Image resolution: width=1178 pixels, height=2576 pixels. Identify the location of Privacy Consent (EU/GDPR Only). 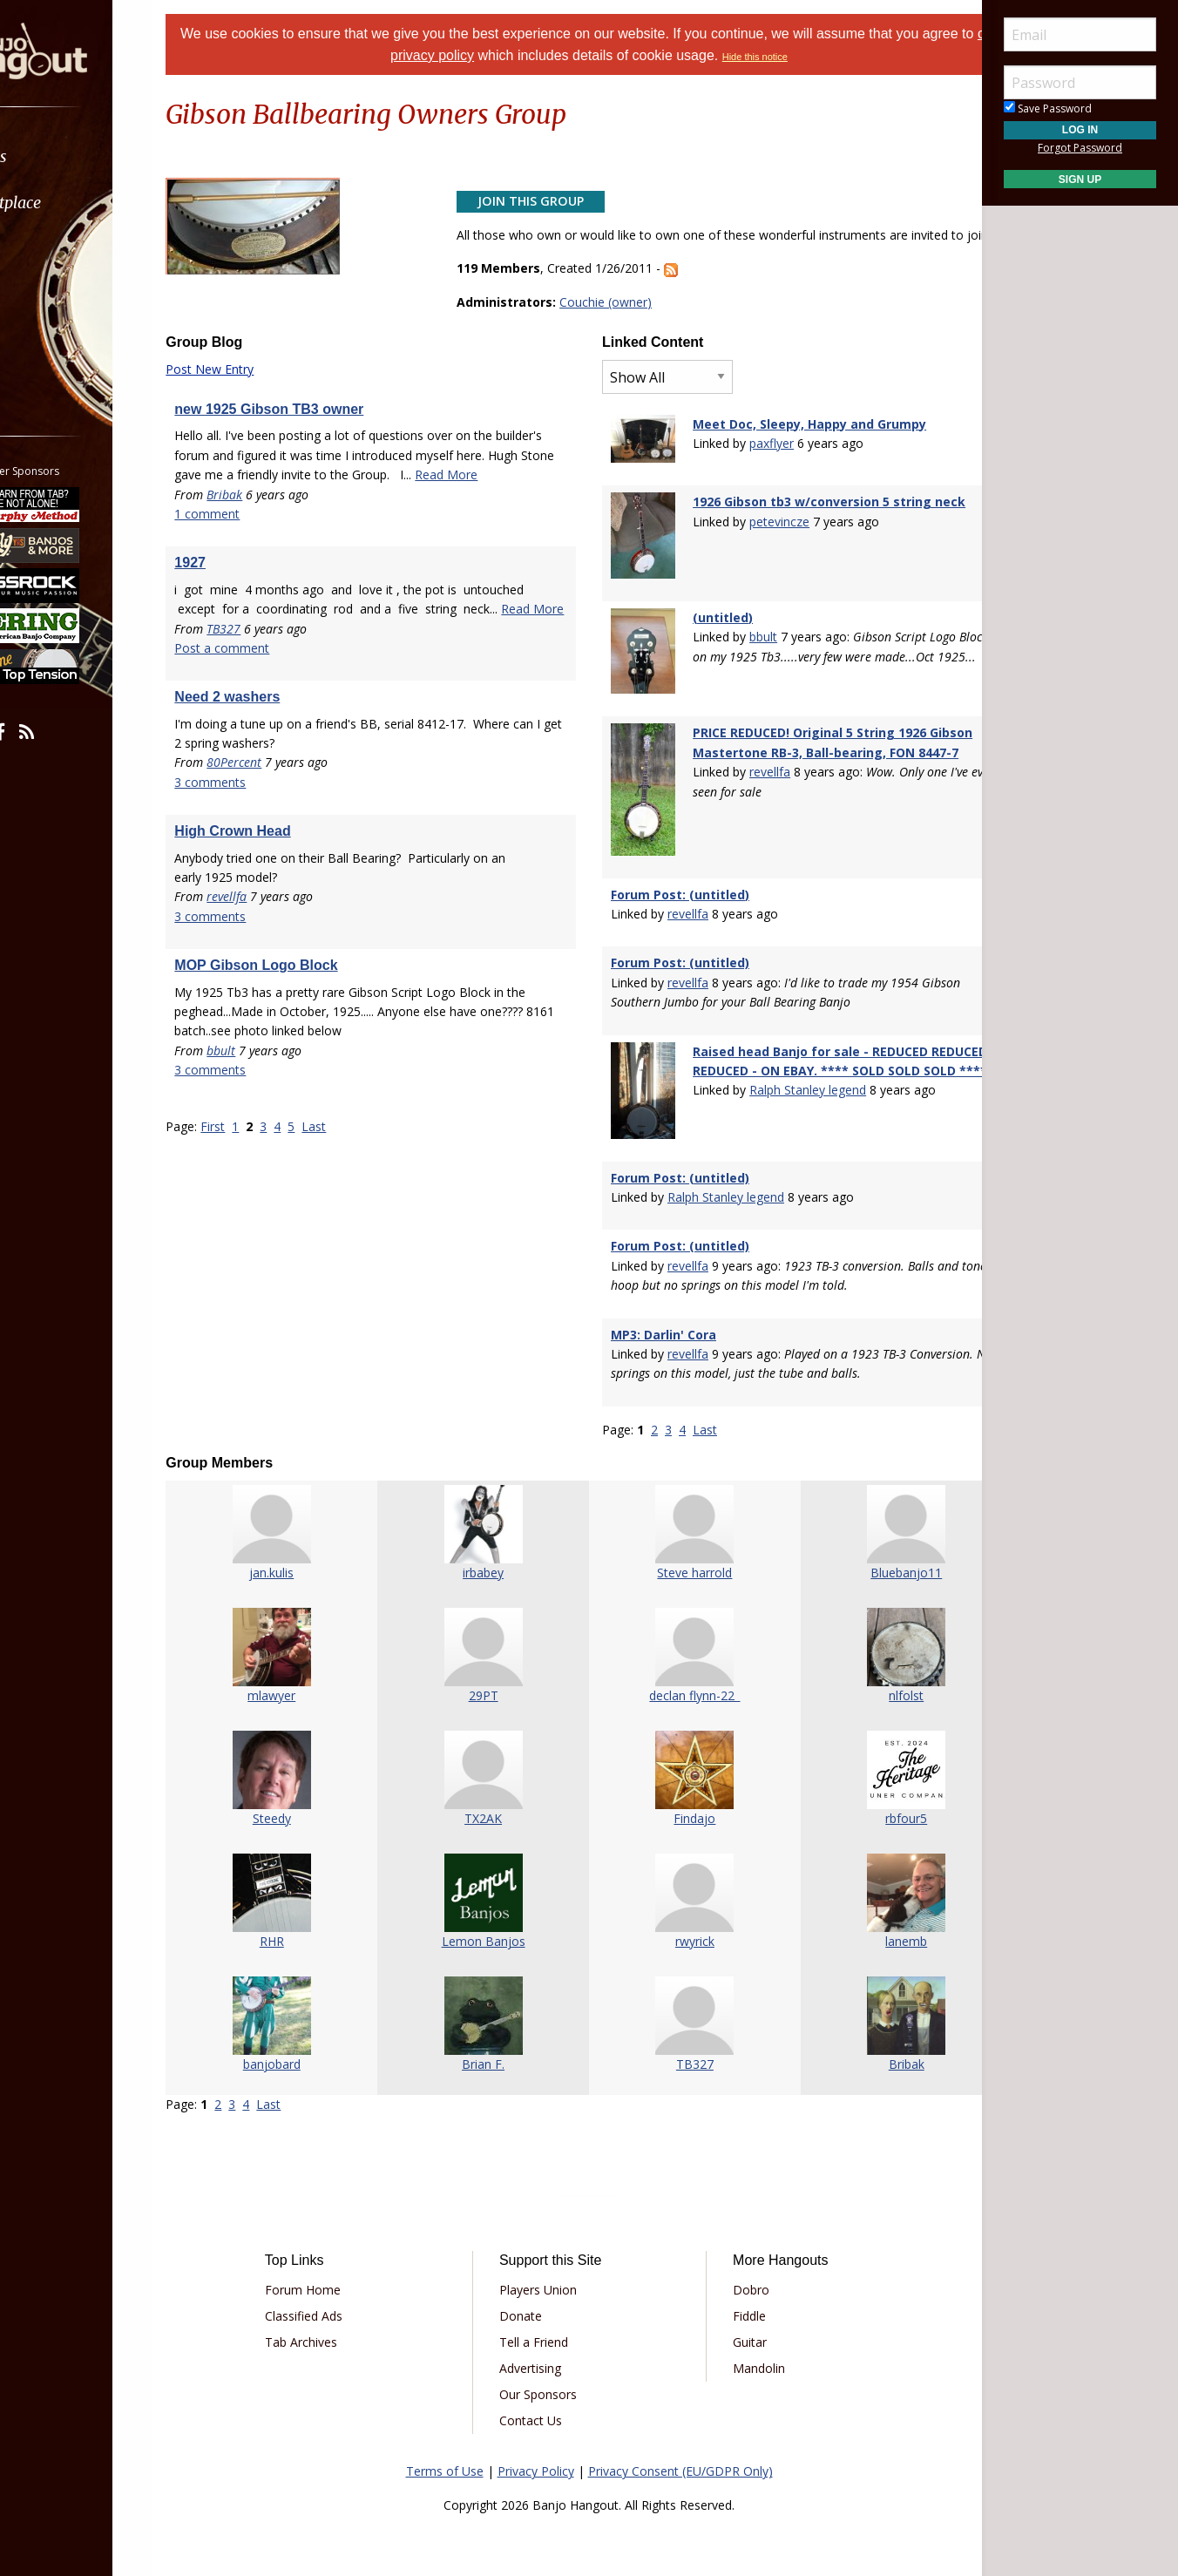
(680, 2434).